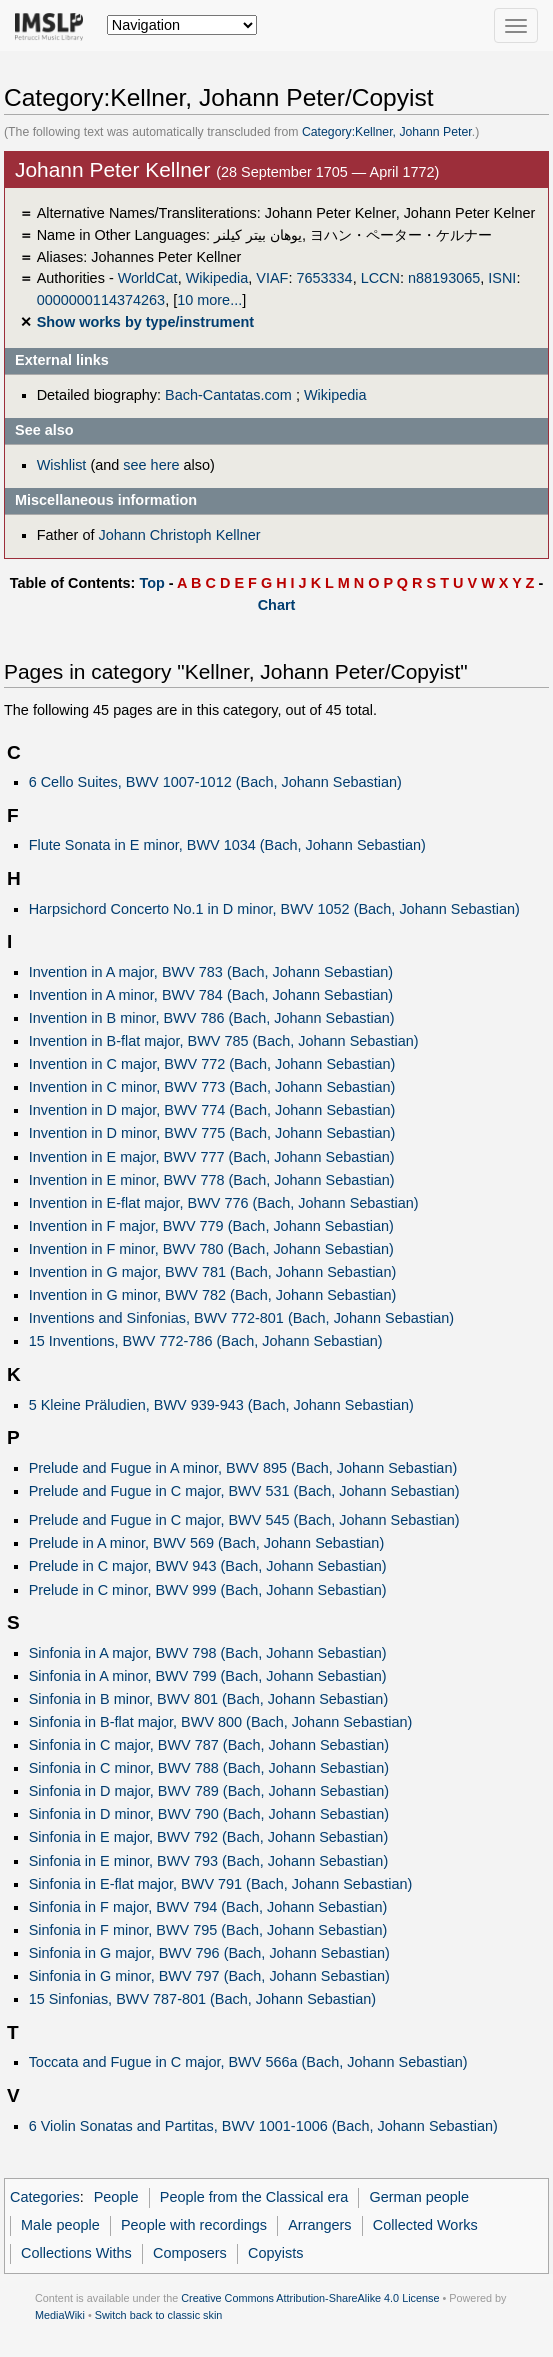  Describe the element at coordinates (310, 2298) in the screenshot. I see `Creative Commons Attribution-ShareAlike 4.0 License` at that location.